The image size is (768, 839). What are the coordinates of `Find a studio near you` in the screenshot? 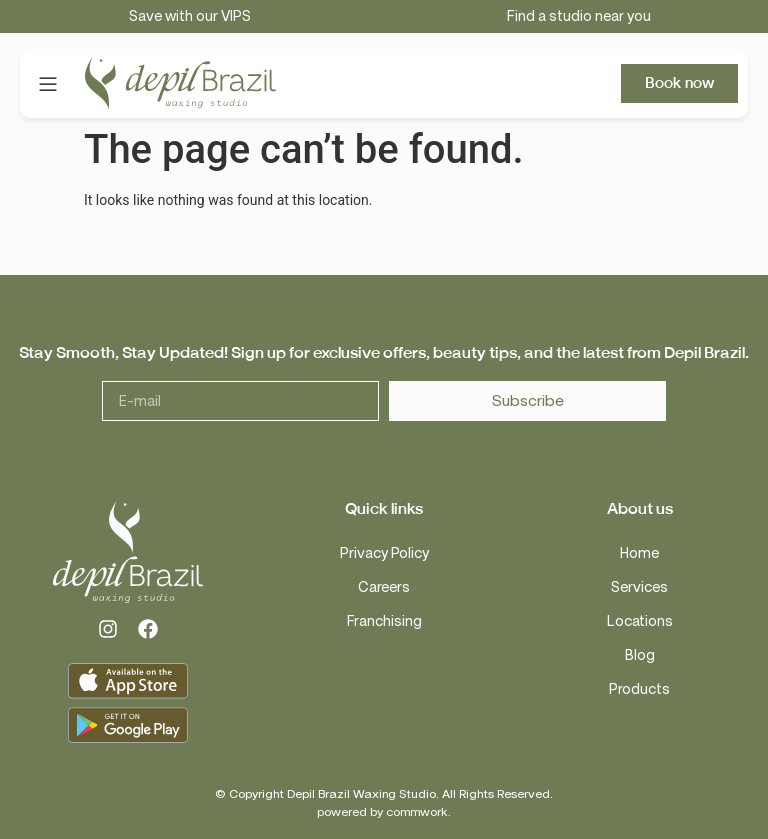 It's located at (579, 16).